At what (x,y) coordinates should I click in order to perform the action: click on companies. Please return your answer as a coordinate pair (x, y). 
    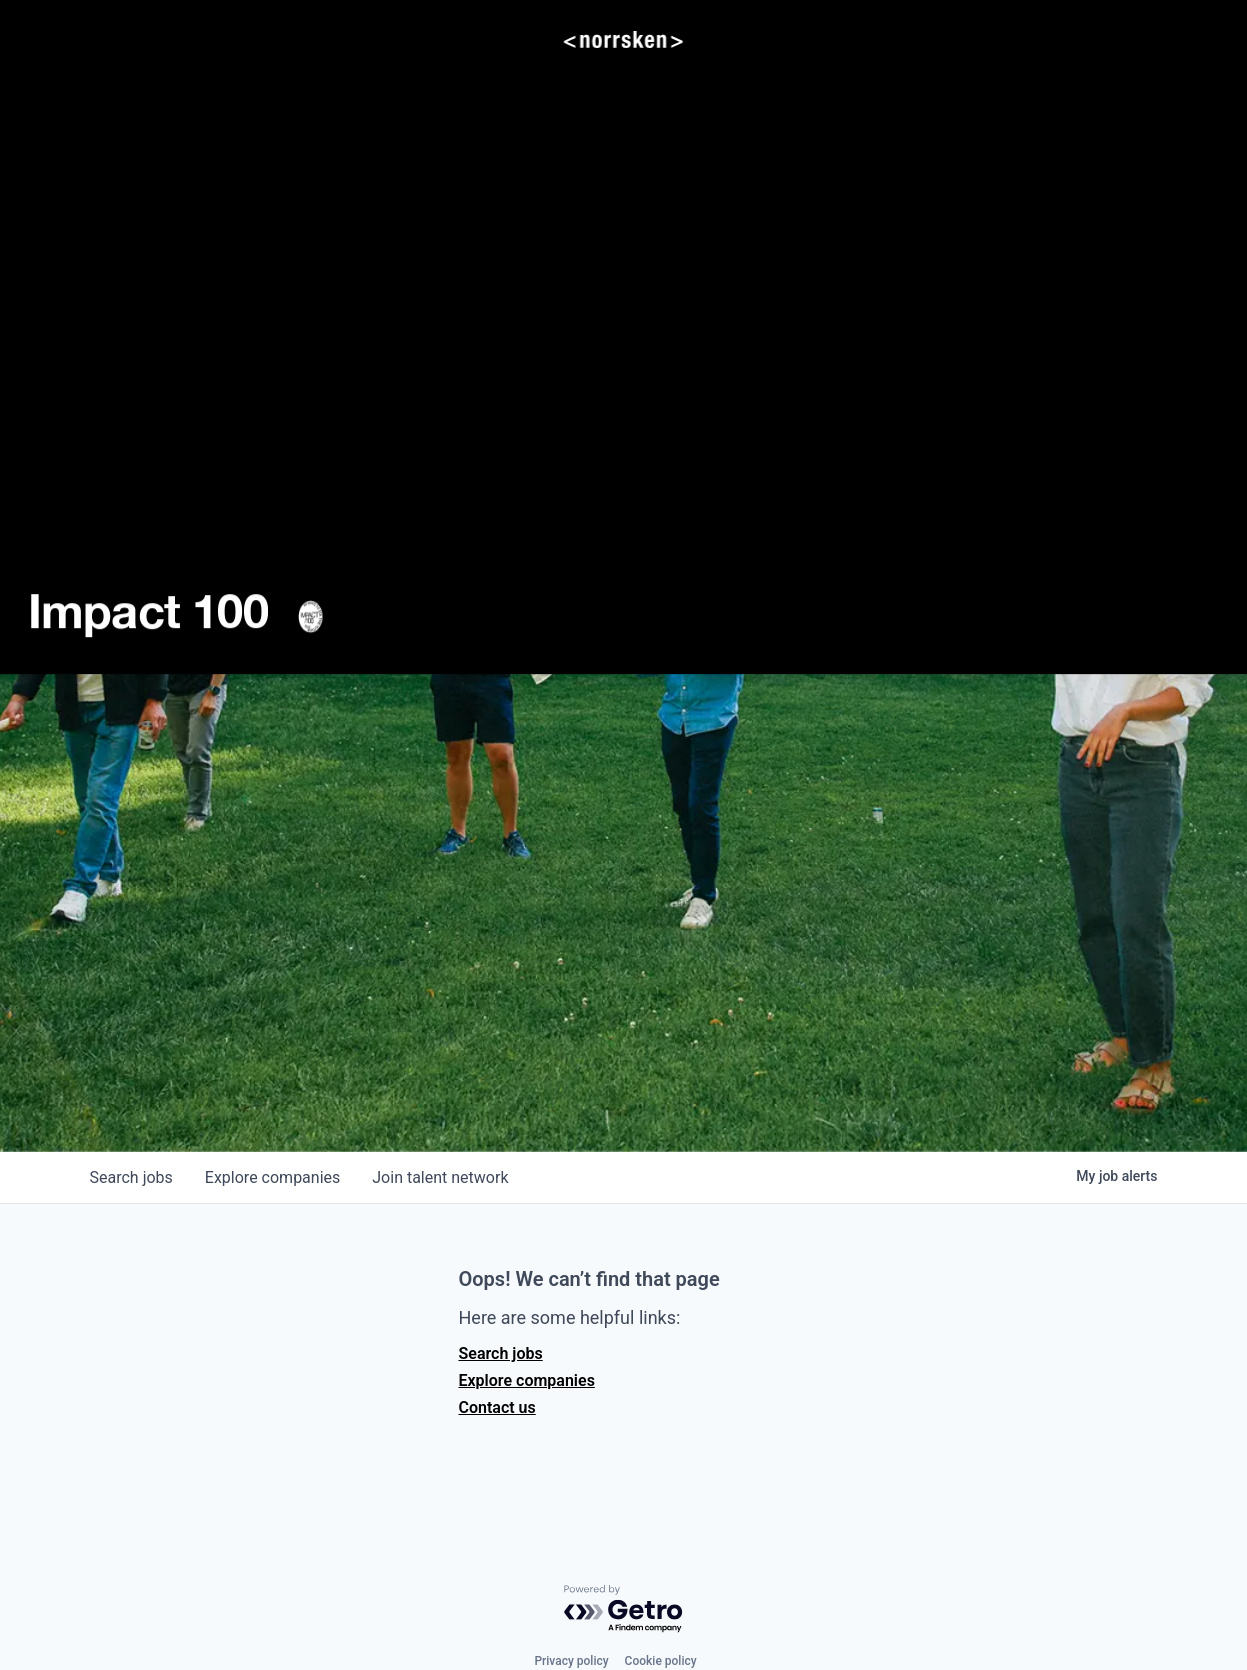
    Looking at the image, I should click on (272, 1177).